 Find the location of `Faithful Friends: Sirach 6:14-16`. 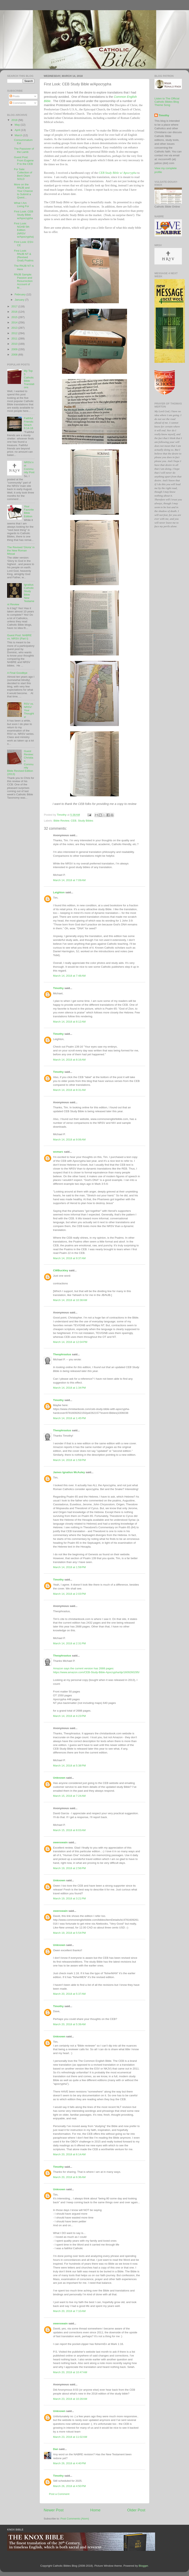

Faithful Friends: Sirach 6:14-16 is located at coordinates (29, 423).